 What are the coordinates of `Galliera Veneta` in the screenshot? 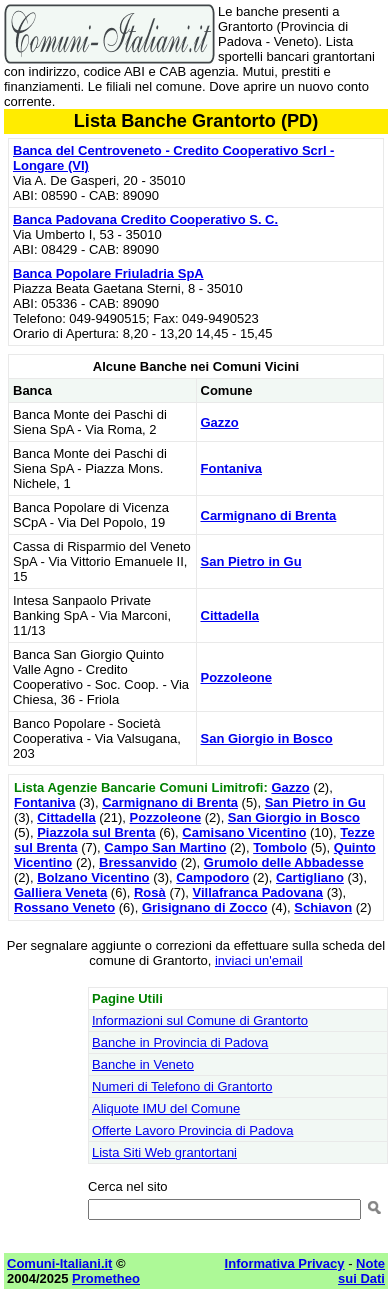 It's located at (60, 892).